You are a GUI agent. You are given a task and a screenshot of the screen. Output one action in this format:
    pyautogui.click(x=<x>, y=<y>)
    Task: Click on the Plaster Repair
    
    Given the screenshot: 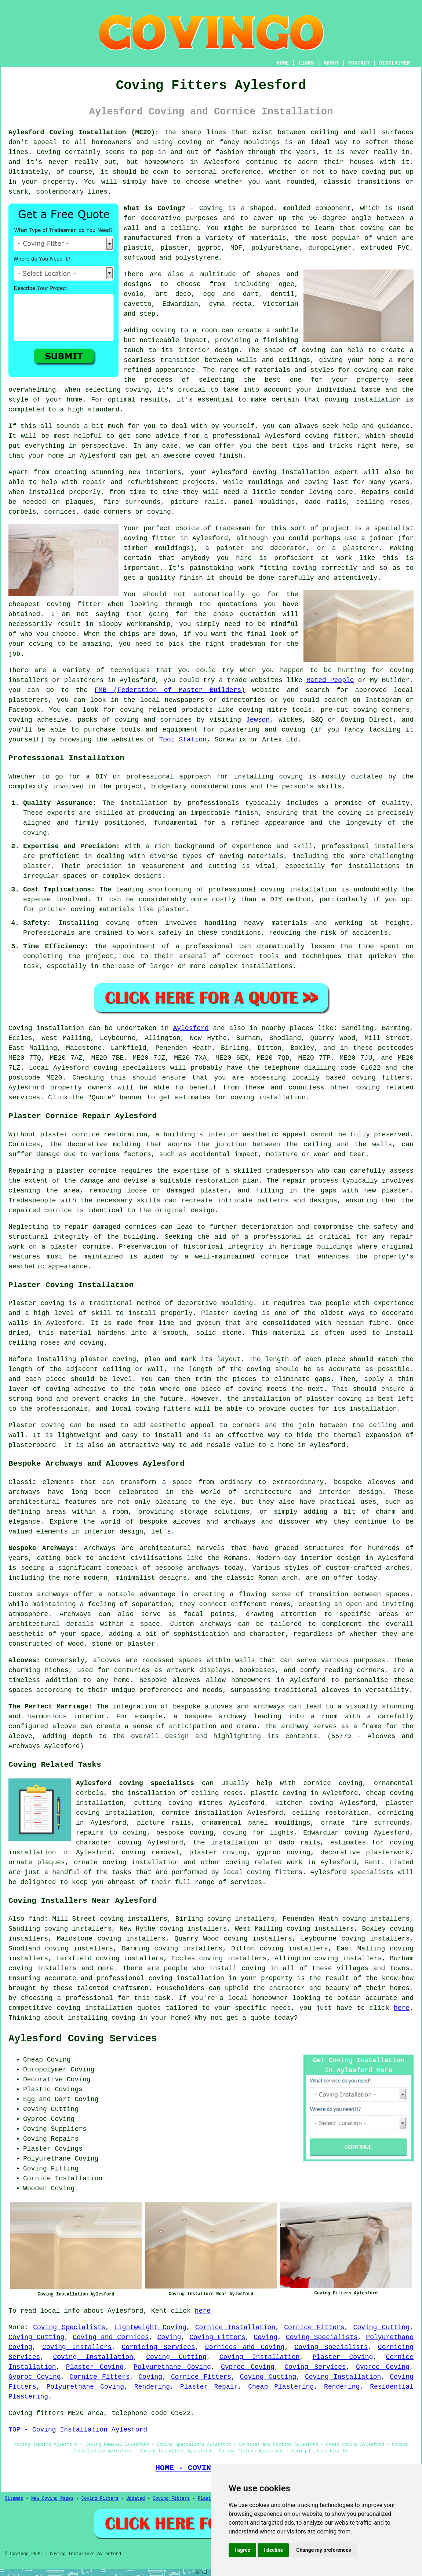 What is the action you would take?
    pyautogui.click(x=209, y=2386)
    